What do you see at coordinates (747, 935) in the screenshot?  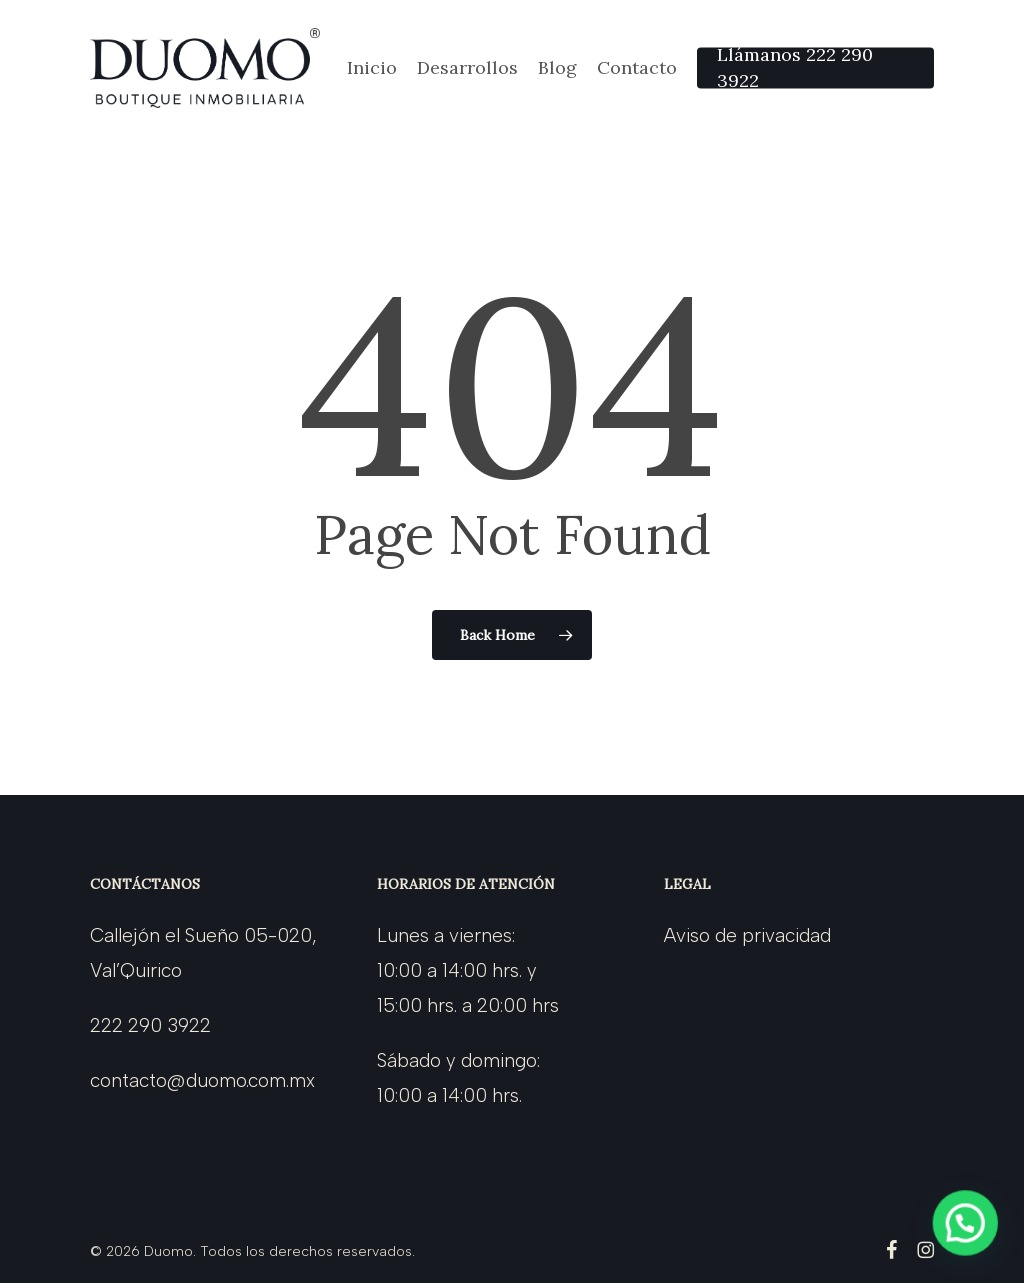 I see `Aviso de privacidad` at bounding box center [747, 935].